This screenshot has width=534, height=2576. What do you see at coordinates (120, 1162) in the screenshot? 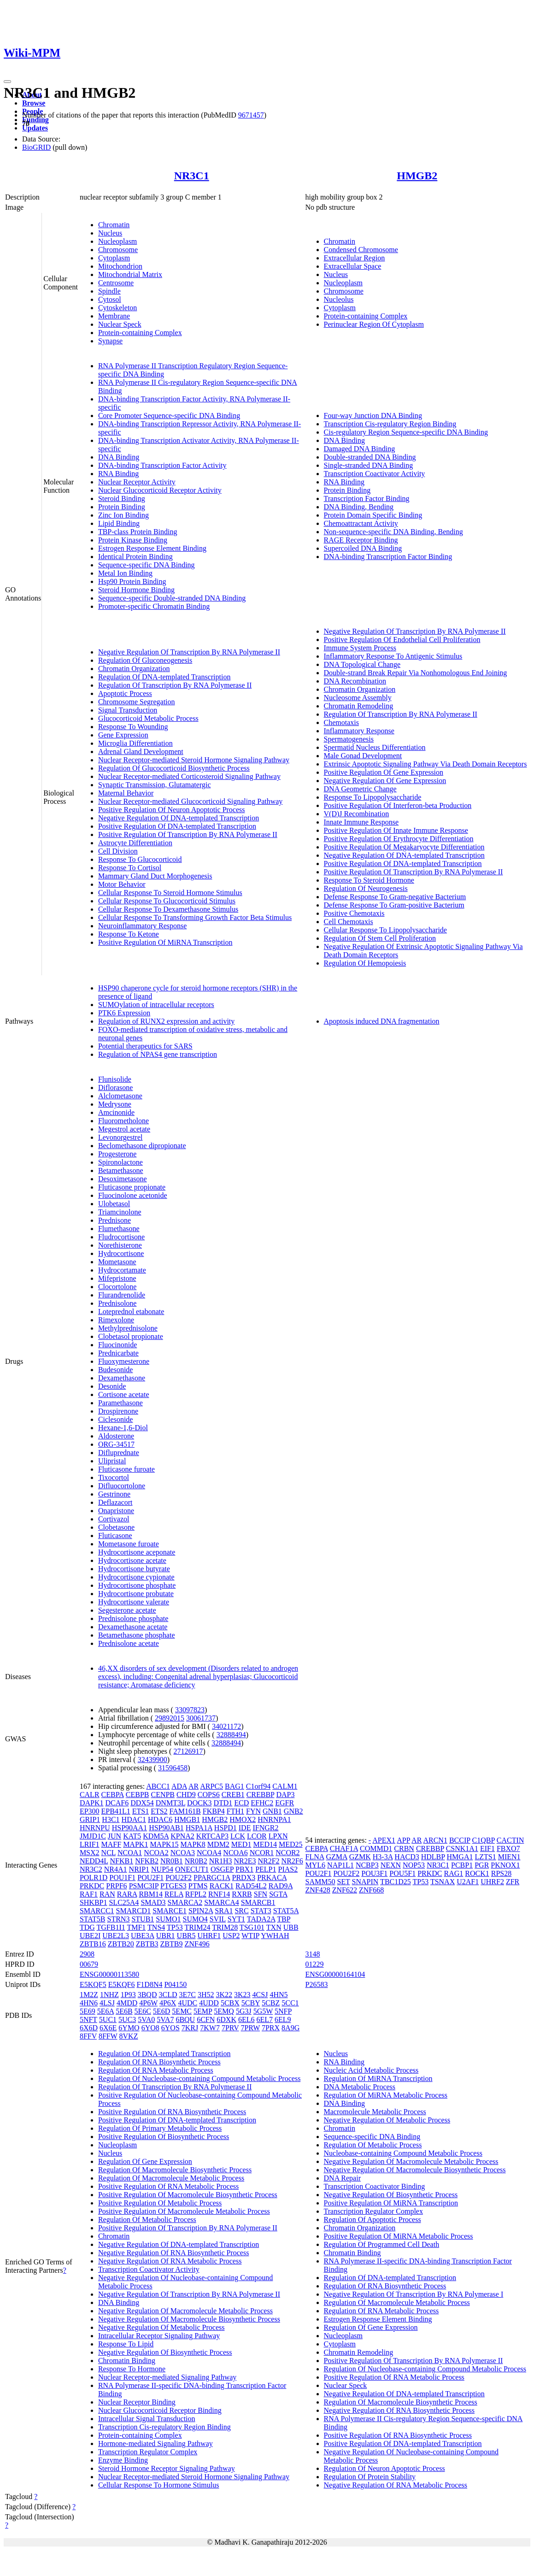
I see `Spironolactone` at bounding box center [120, 1162].